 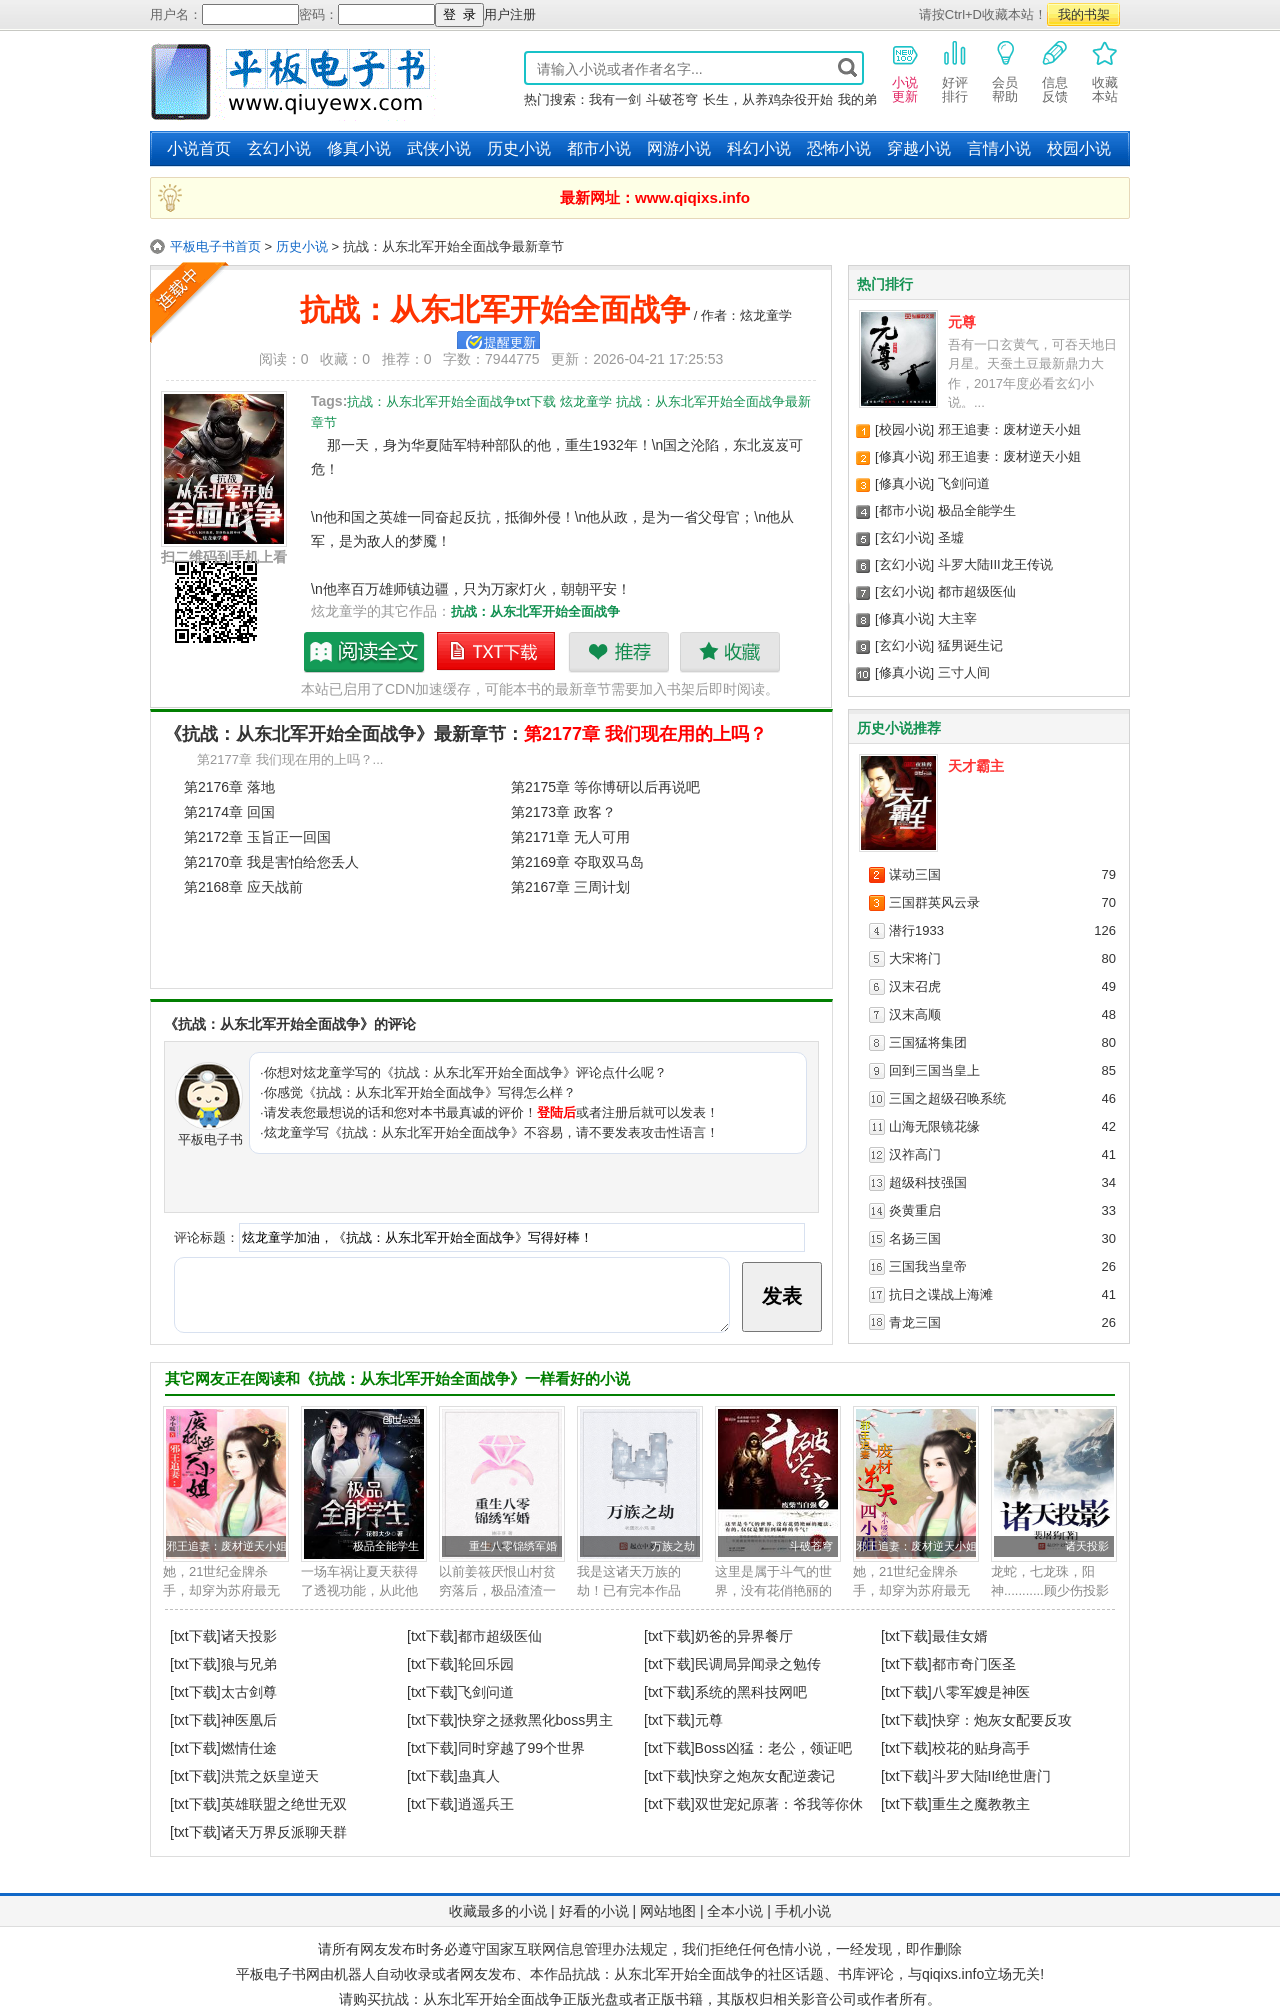 What do you see at coordinates (1009, 429) in the screenshot?
I see `邪王追妻：废材逆天小姐` at bounding box center [1009, 429].